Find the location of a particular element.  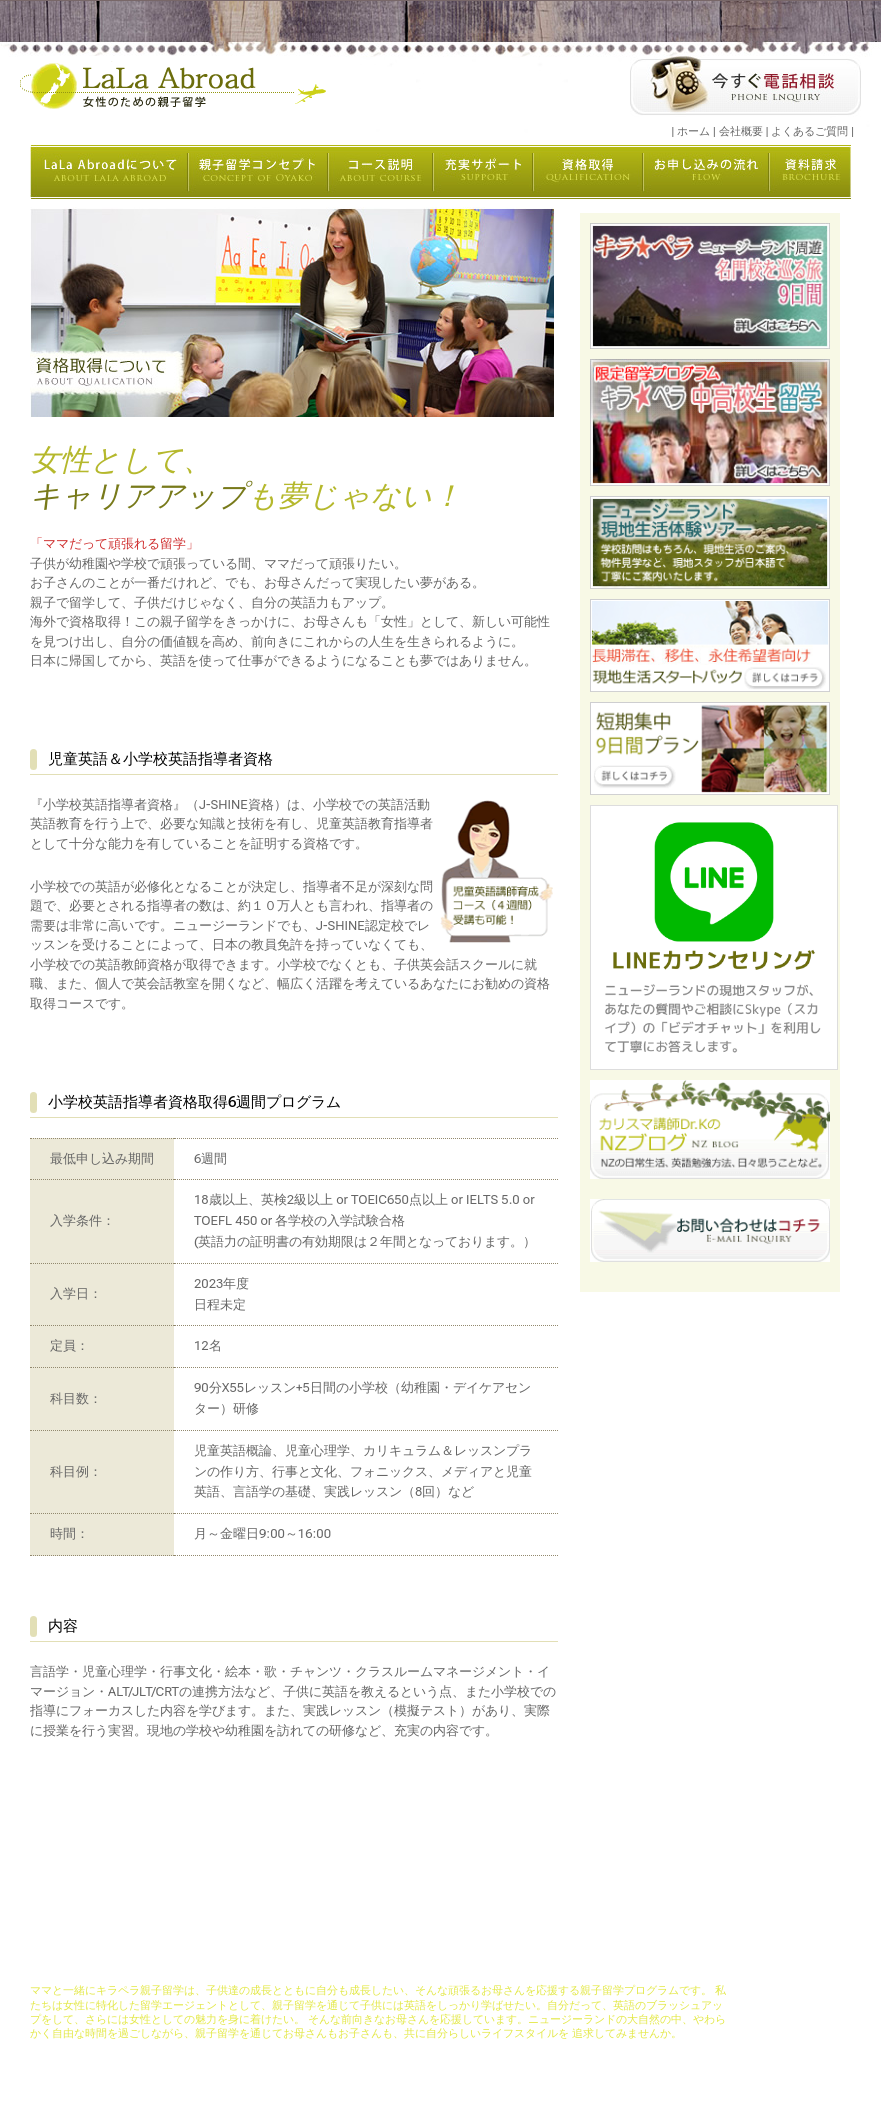

キラペラ親子留学ホーム is located at coordinates (90, 1962).